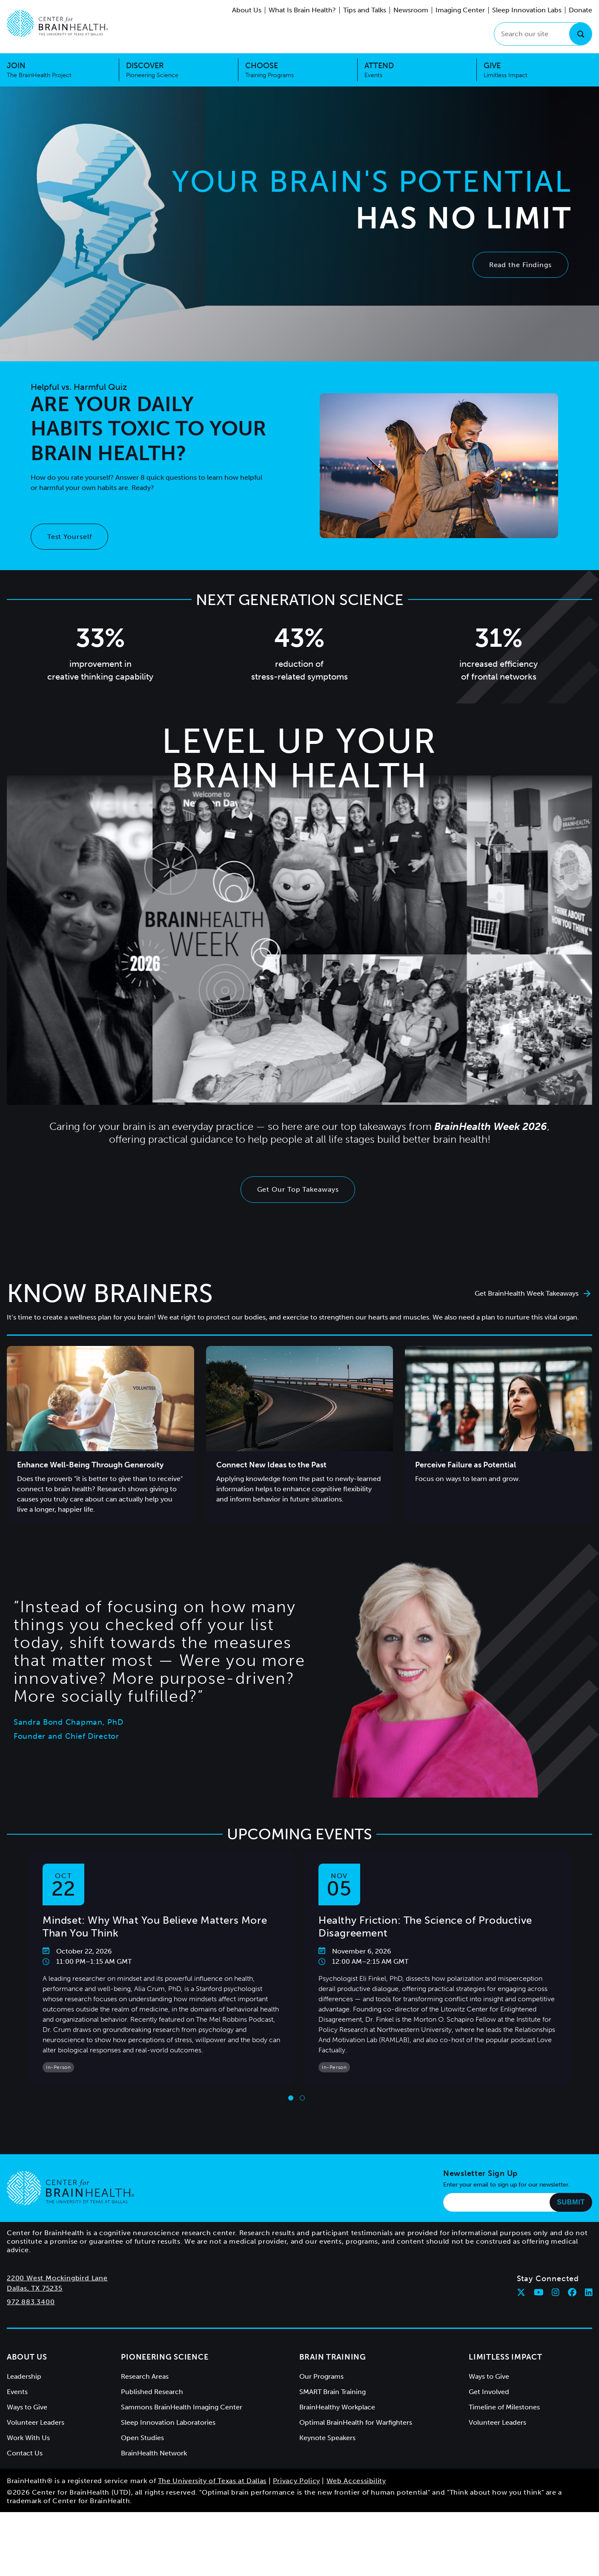 This screenshot has height=2576, width=599. I want to click on Leadership, so click(24, 2376).